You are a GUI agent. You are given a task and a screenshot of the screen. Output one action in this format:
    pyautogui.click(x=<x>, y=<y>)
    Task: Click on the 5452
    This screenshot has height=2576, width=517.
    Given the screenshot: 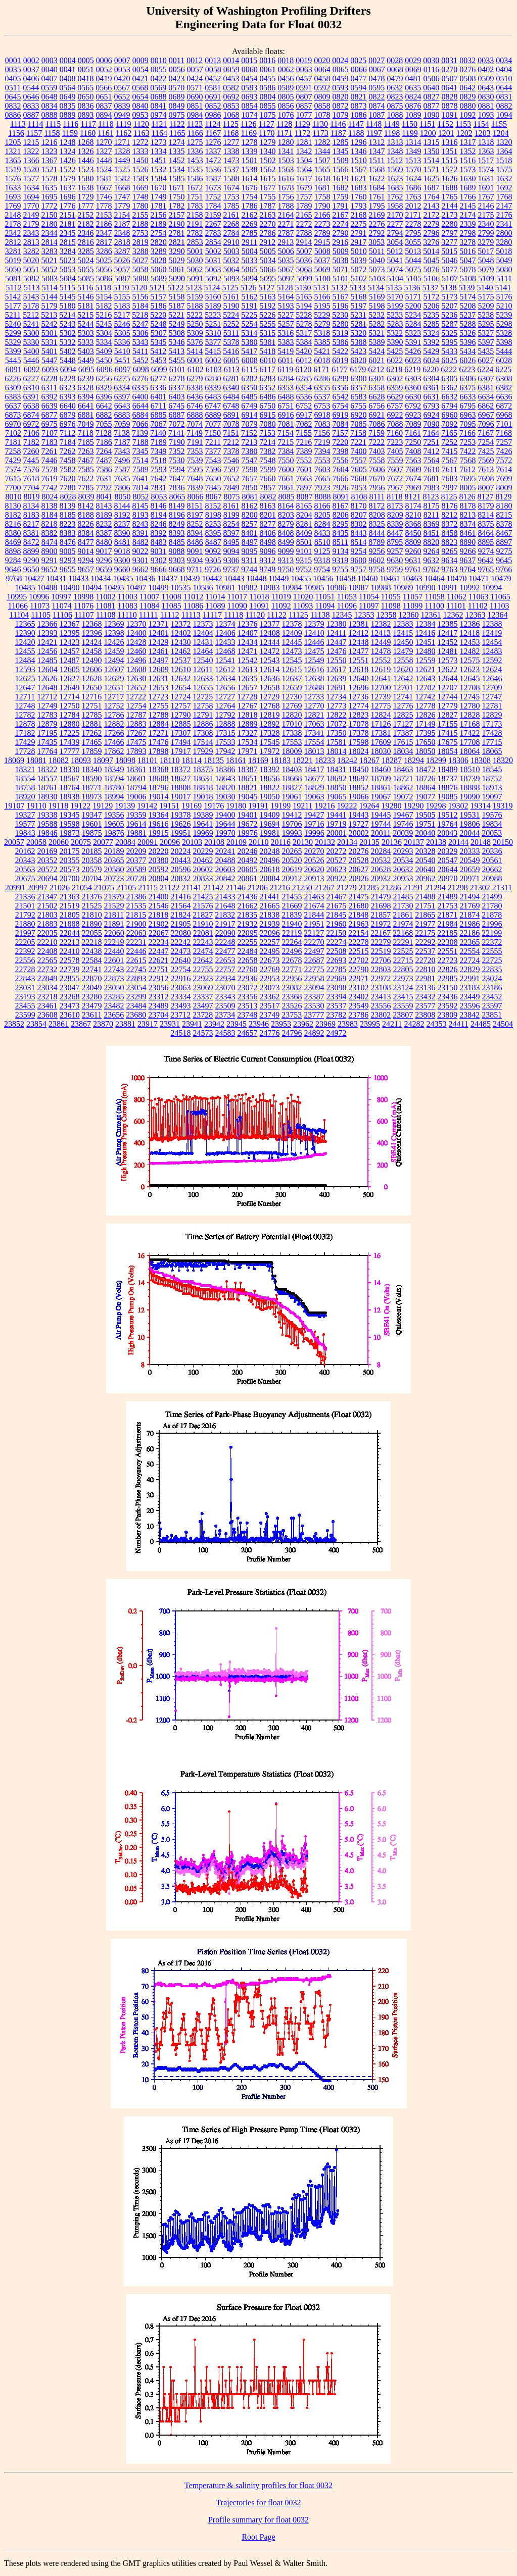 What is the action you would take?
    pyautogui.click(x=140, y=360)
    